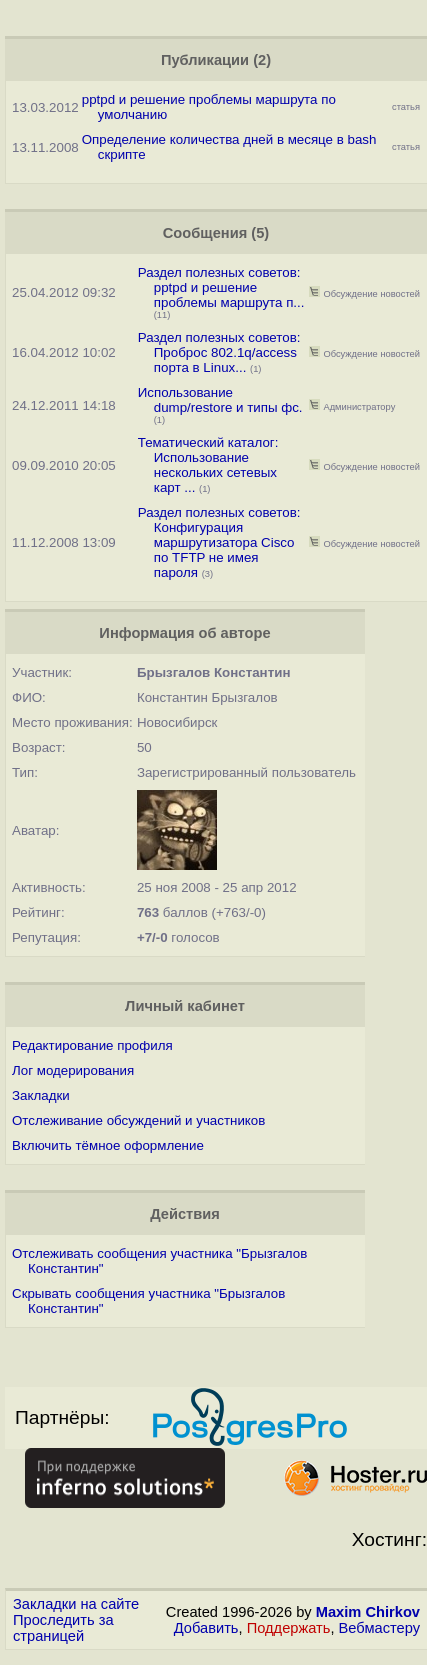 This screenshot has width=427, height=1665. Describe the element at coordinates (368, 1612) in the screenshot. I see `Maxim Chirkov` at that location.